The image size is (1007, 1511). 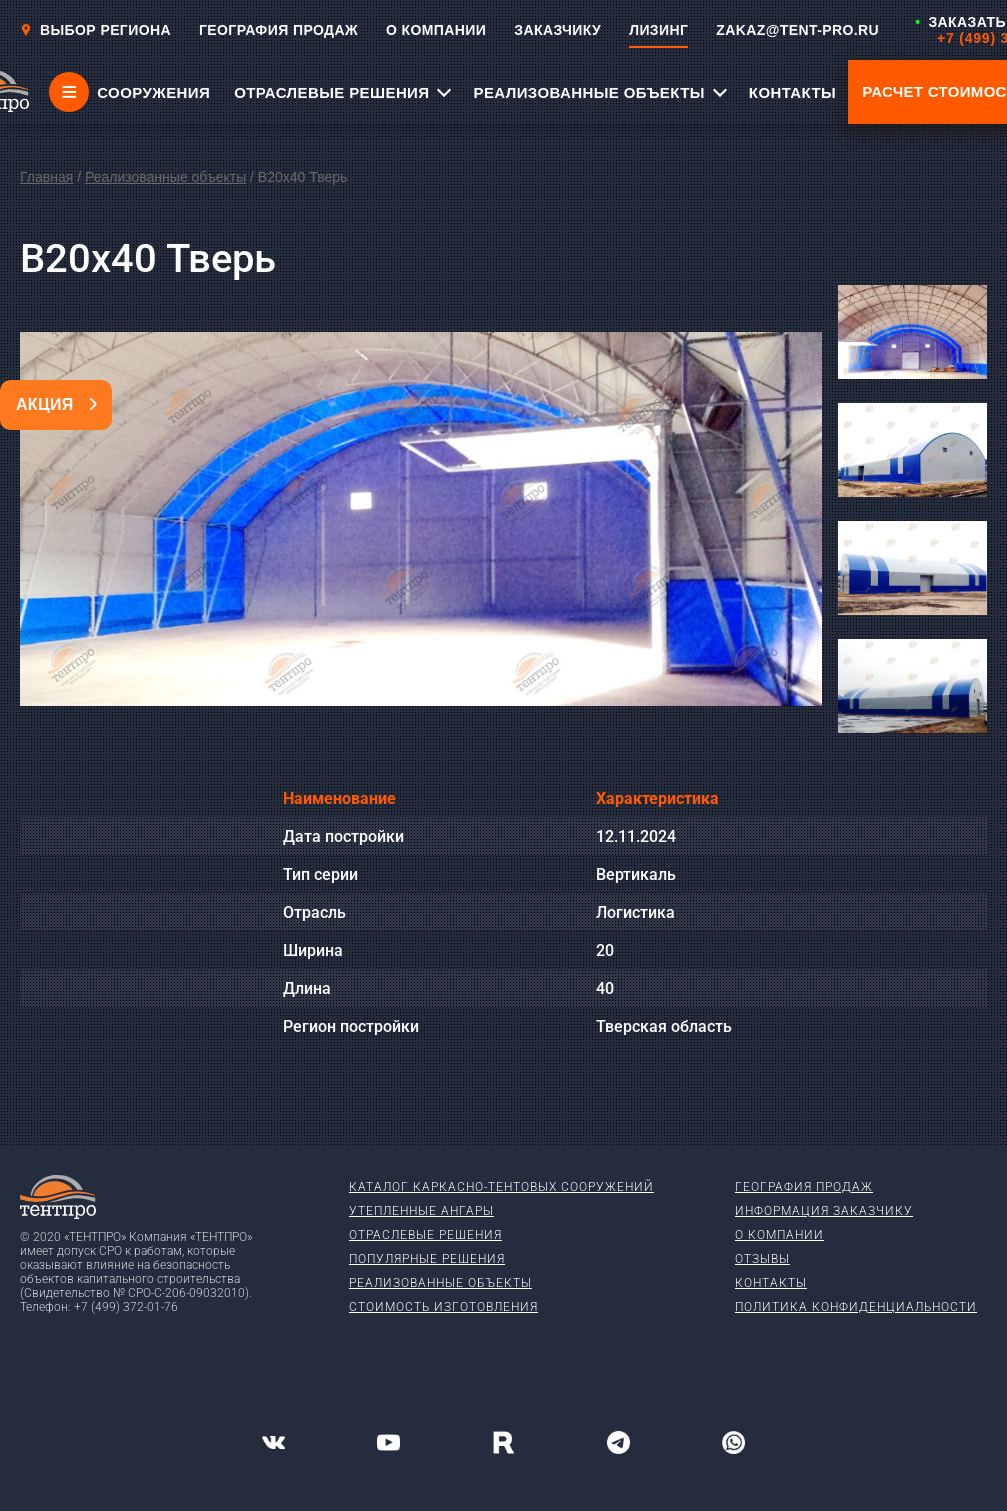 I want to click on О компании, so click(x=779, y=1235).